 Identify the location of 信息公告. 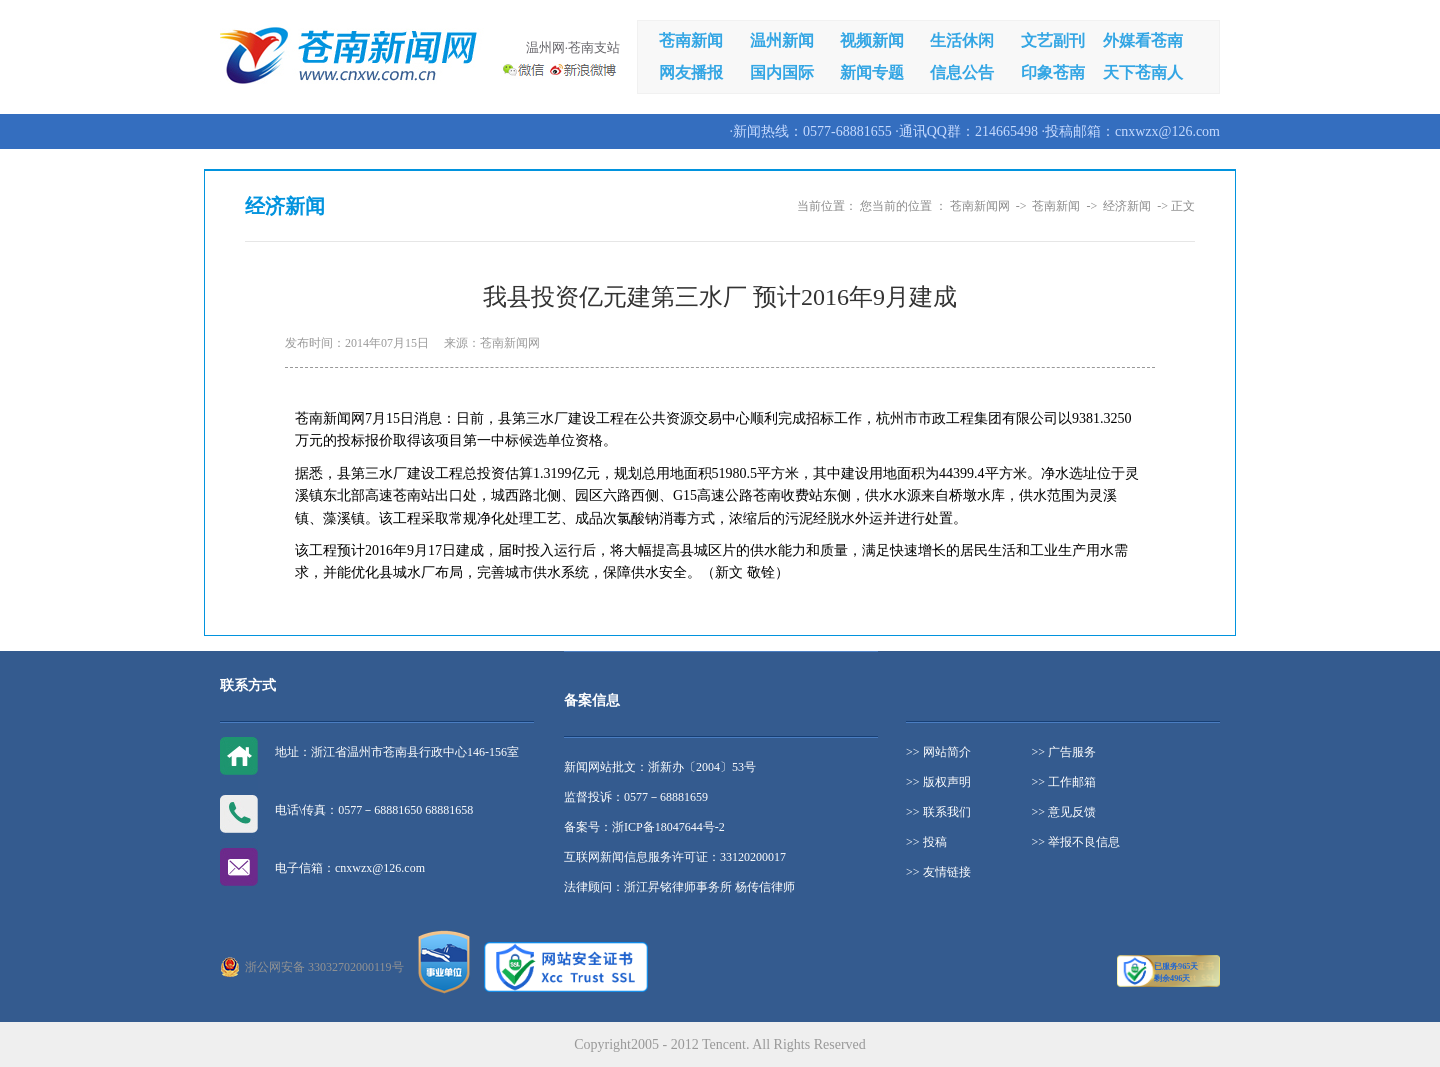
(962, 72).